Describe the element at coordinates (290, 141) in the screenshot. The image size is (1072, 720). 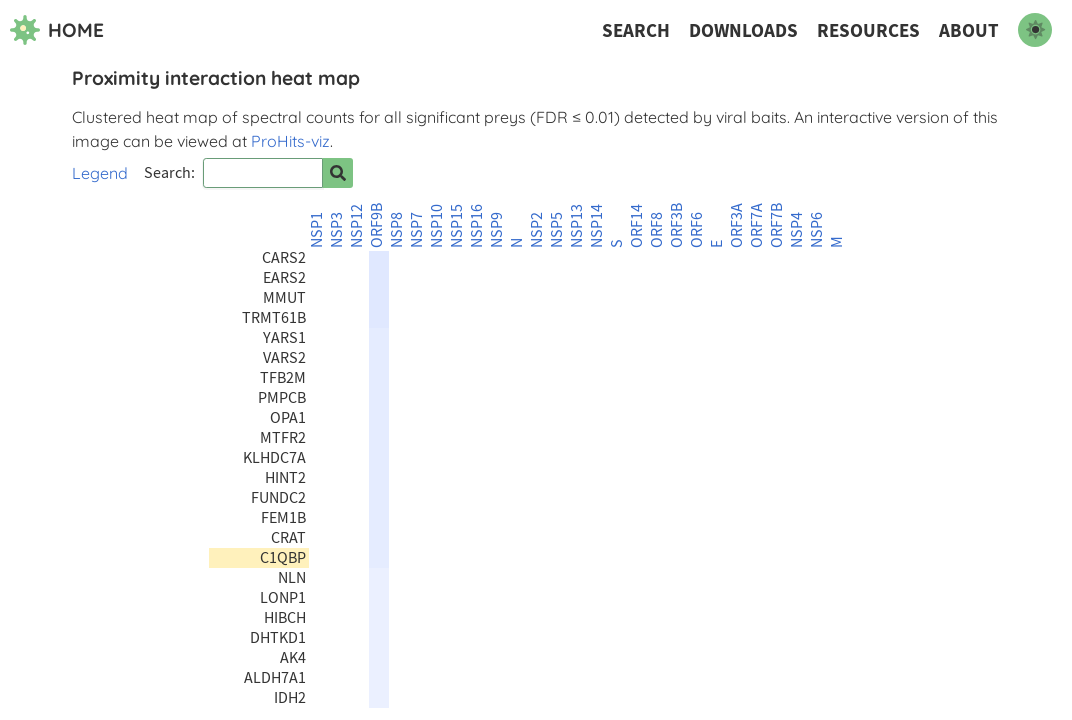
I see `ProHits-viz` at that location.